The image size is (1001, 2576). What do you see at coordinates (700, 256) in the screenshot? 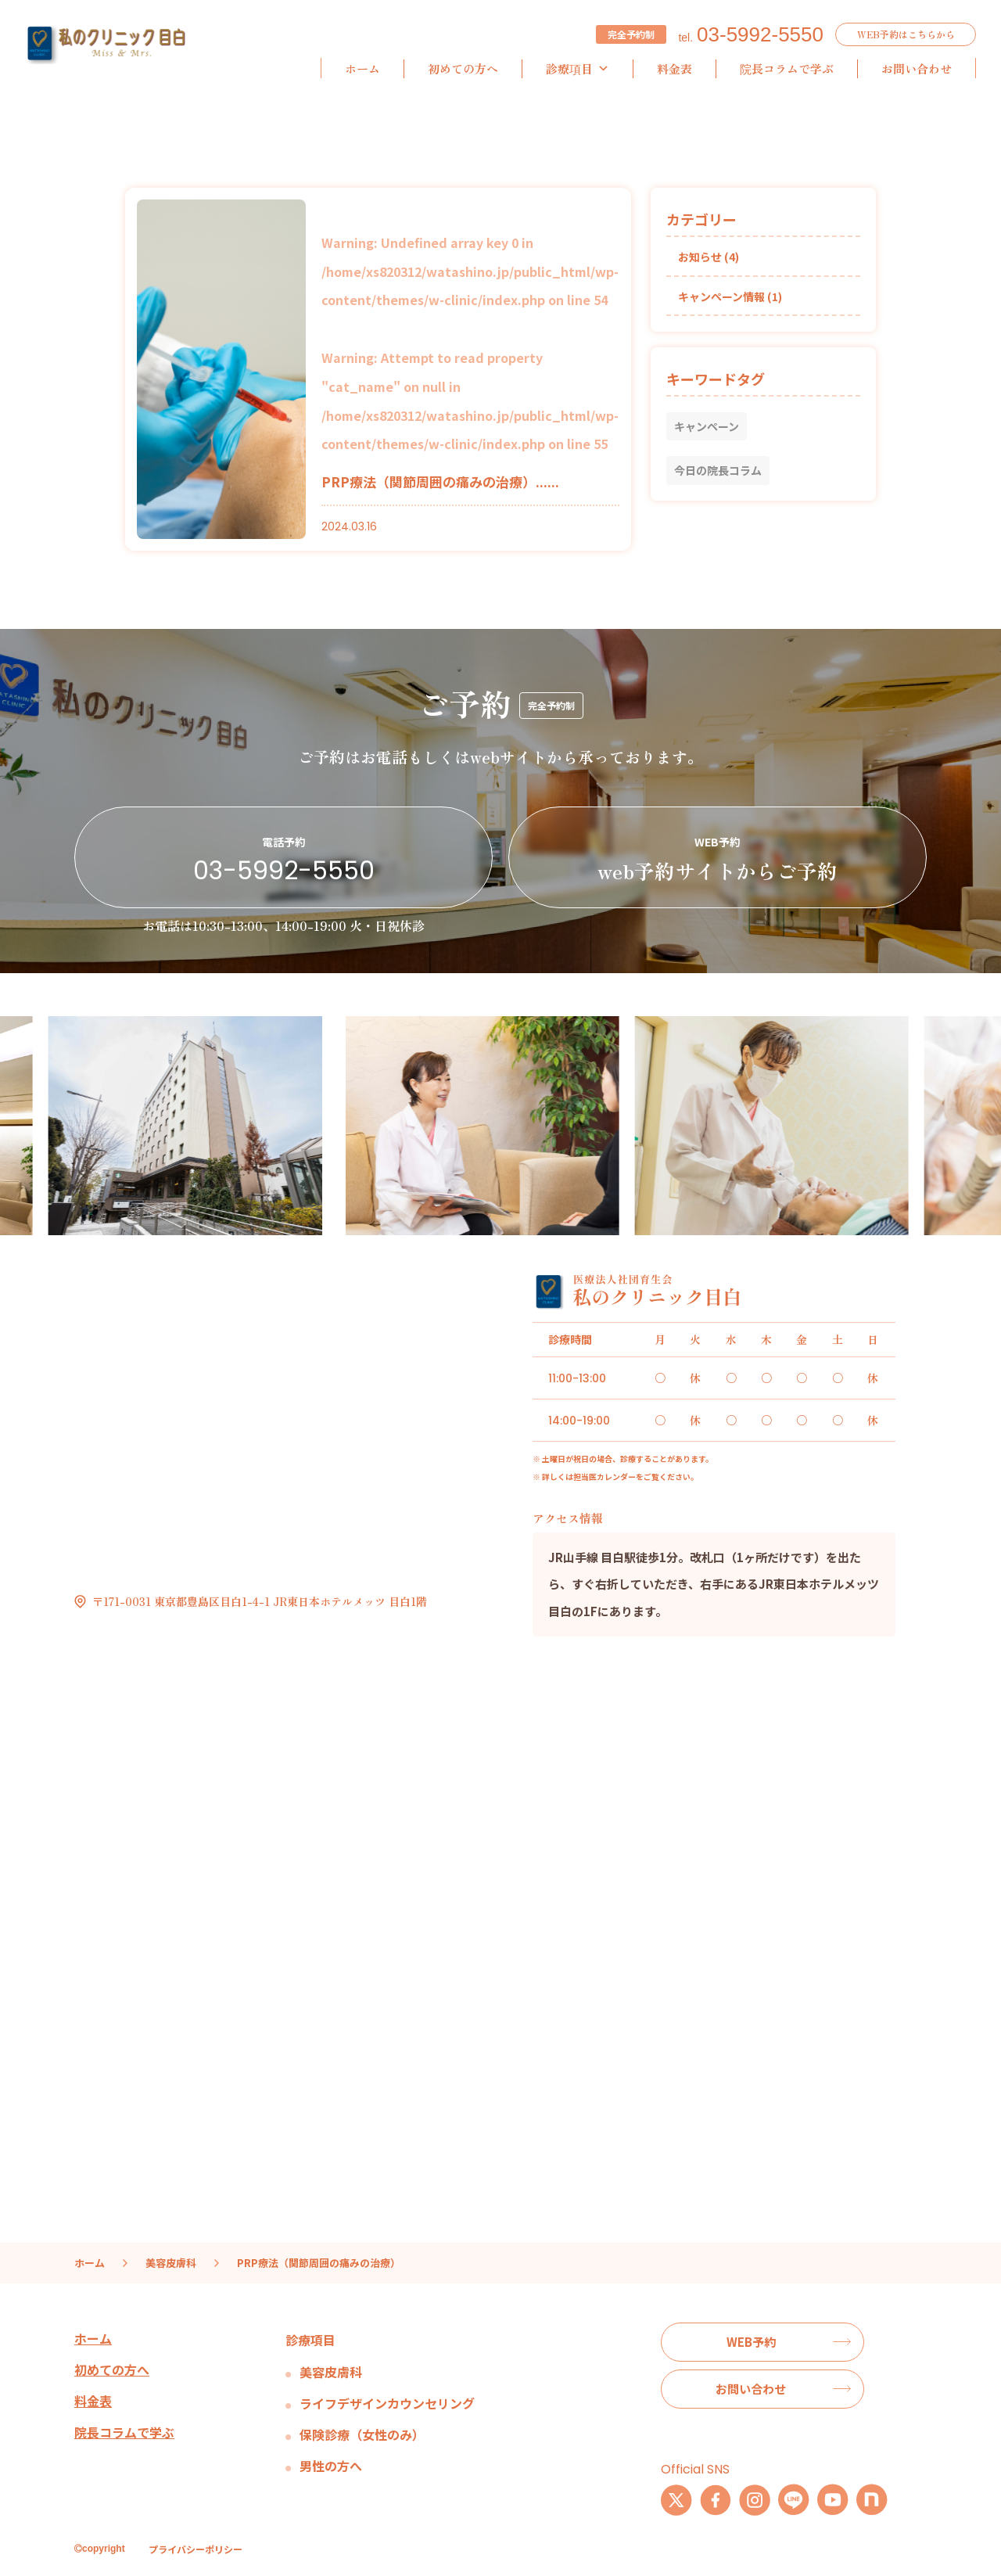
I see `お知らせ` at bounding box center [700, 256].